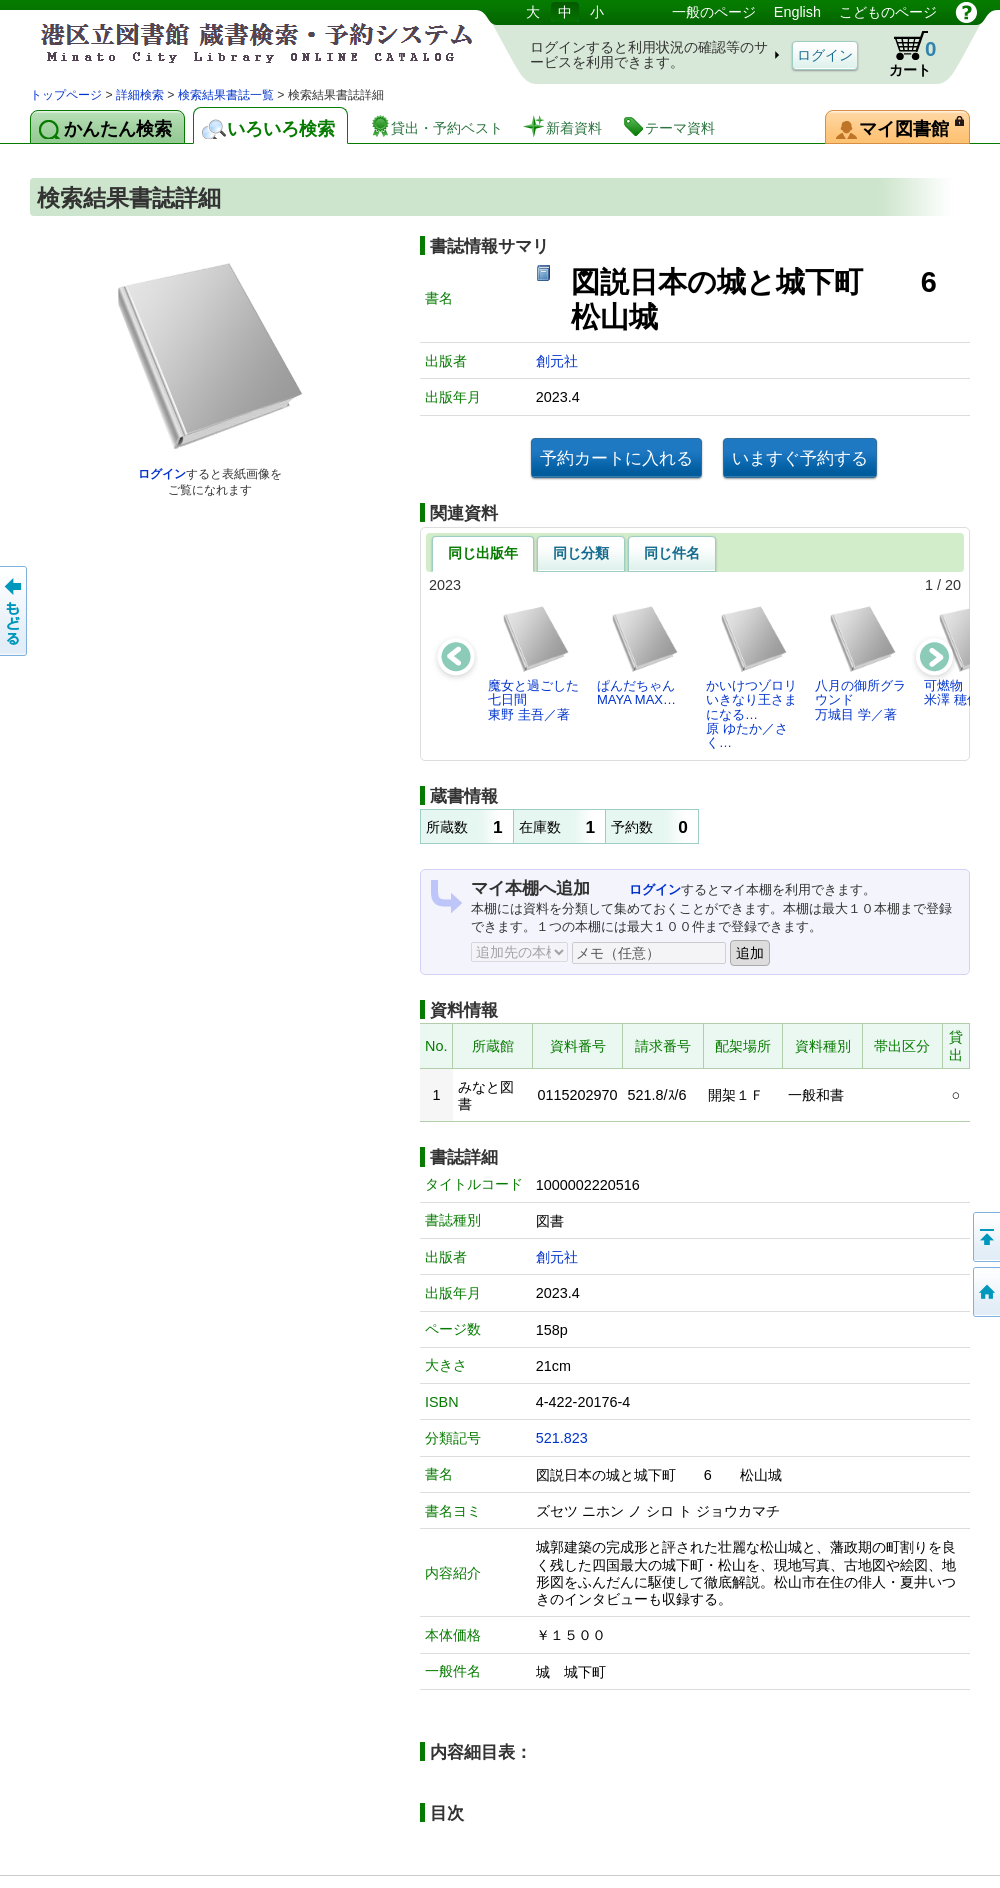 The image size is (1000, 1888). Describe the element at coordinates (15, 611) in the screenshot. I see `前のページへ` at that location.